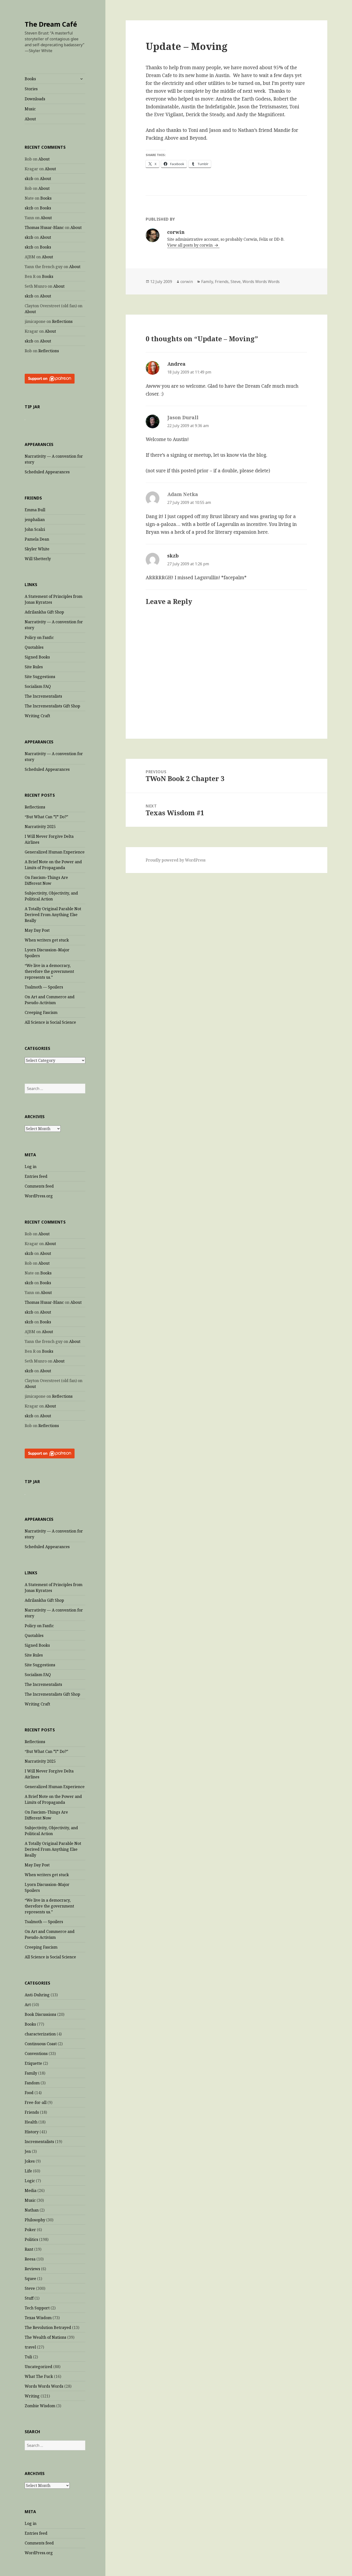 Image resolution: width=352 pixels, height=2576 pixels. What do you see at coordinates (30, 2190) in the screenshot?
I see `Media` at bounding box center [30, 2190].